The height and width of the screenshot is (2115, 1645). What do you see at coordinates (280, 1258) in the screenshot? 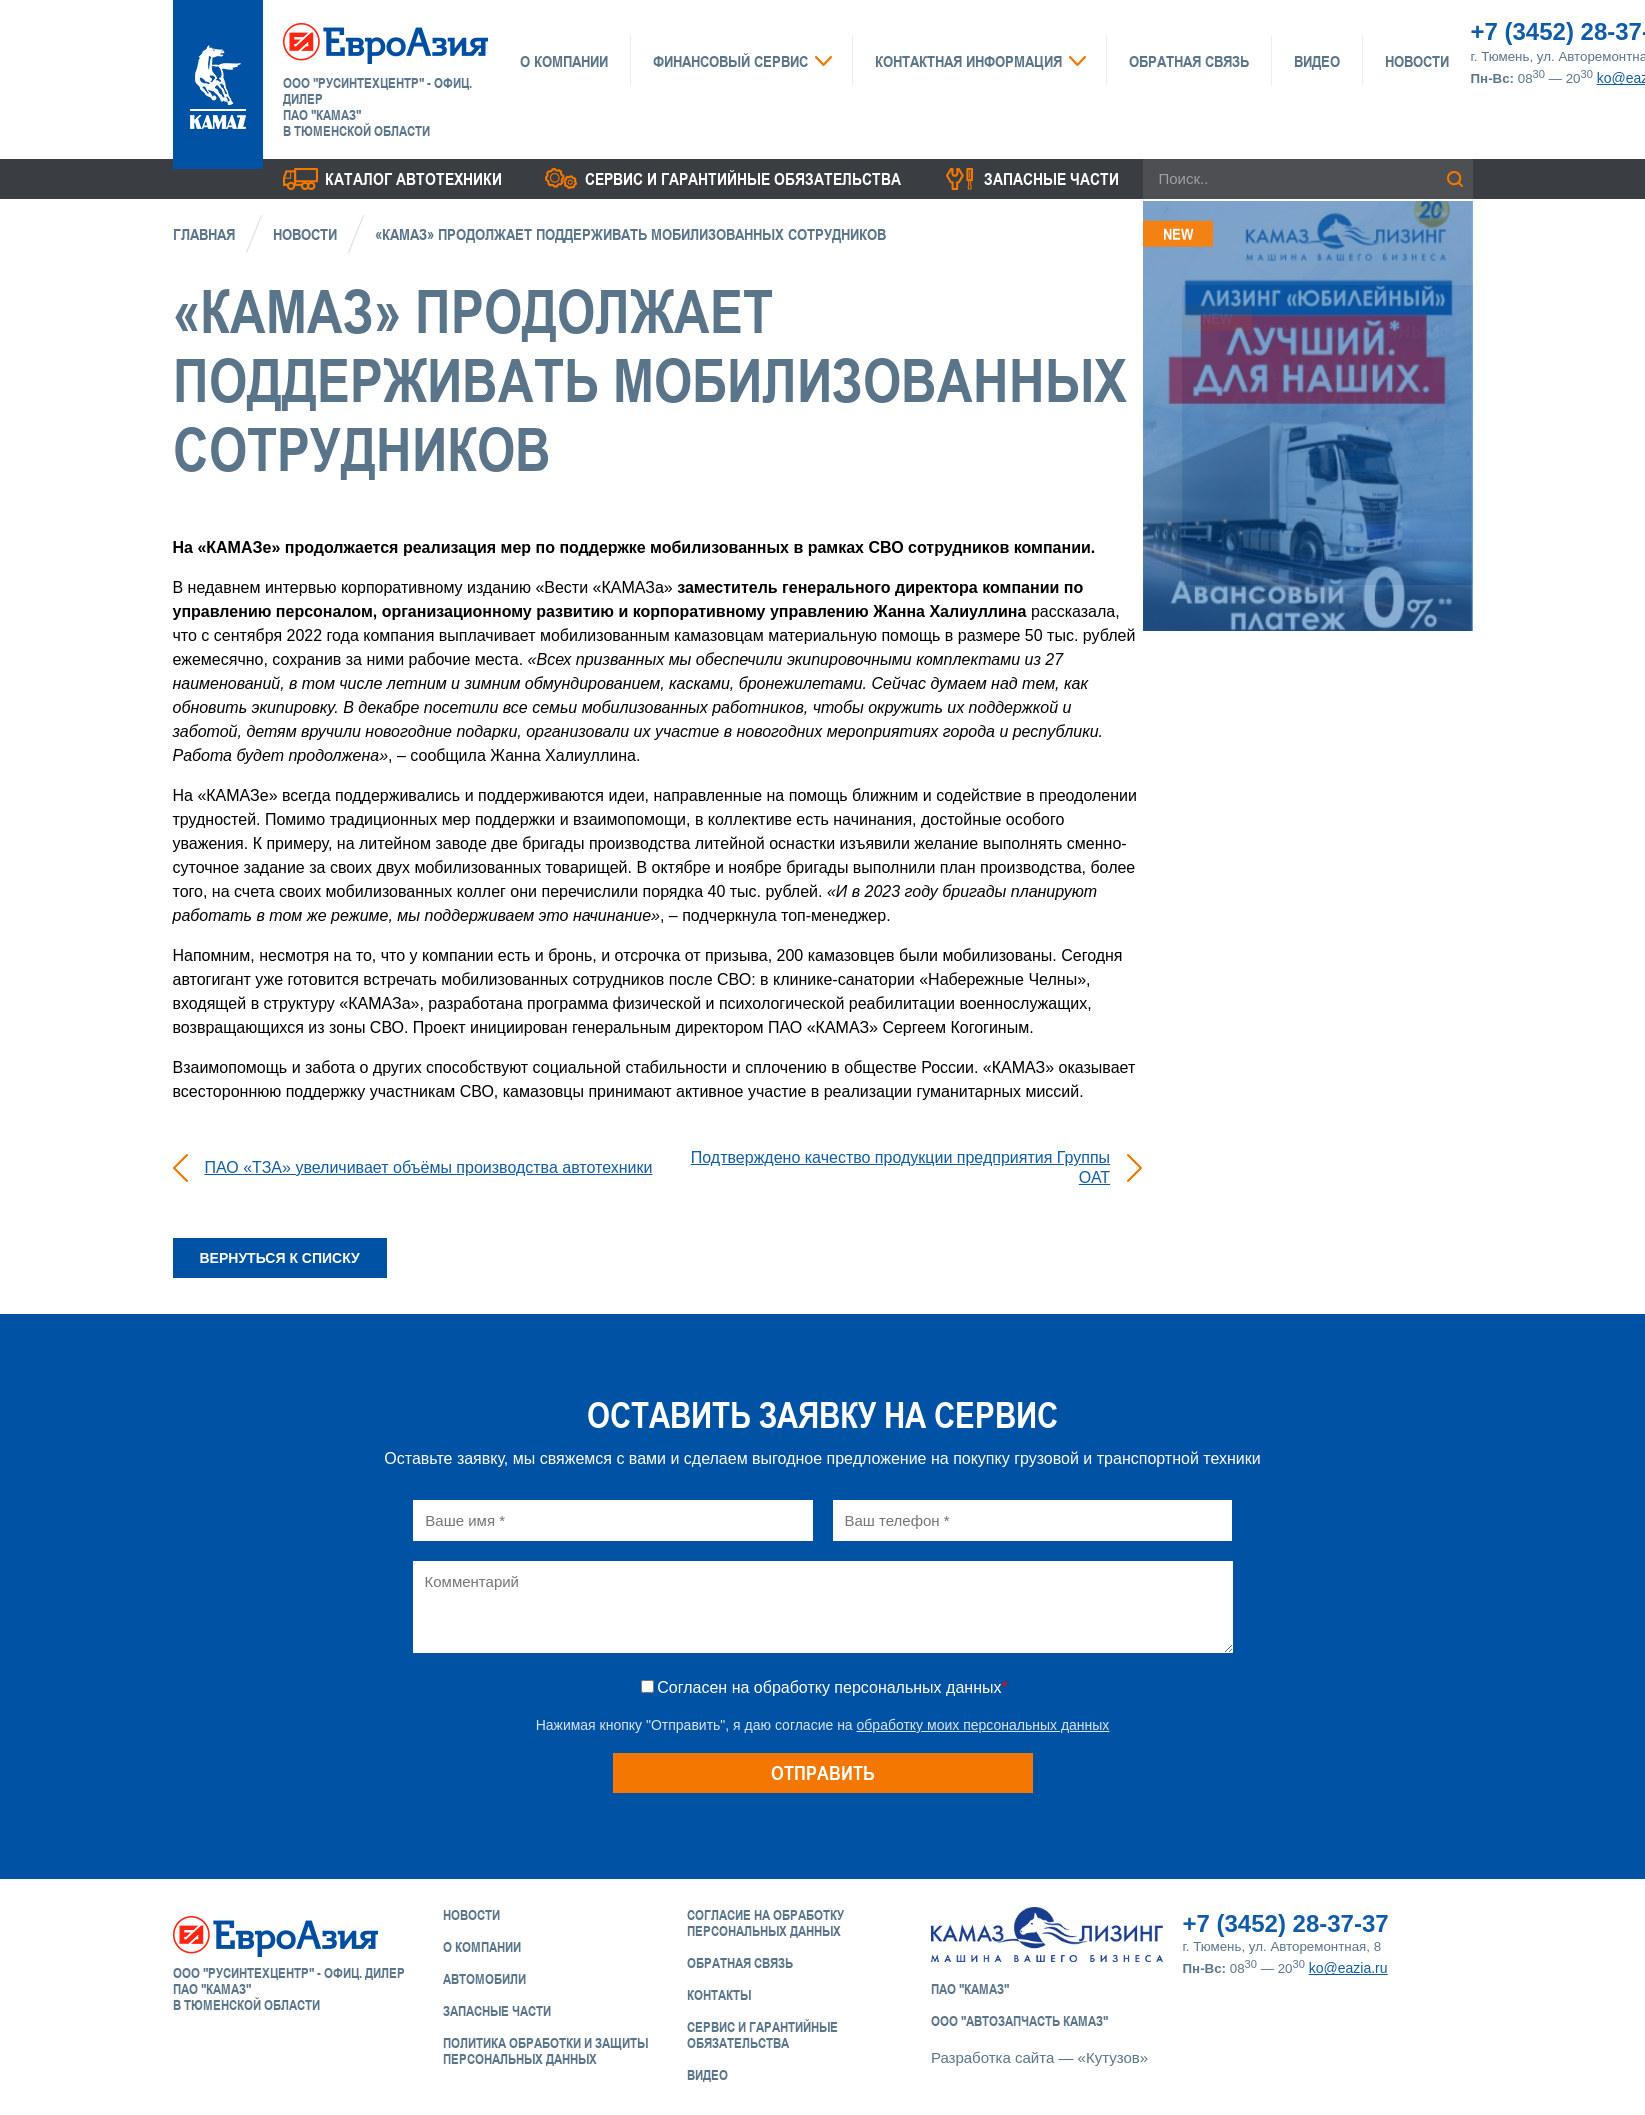
I see `Вернуться к списку` at bounding box center [280, 1258].